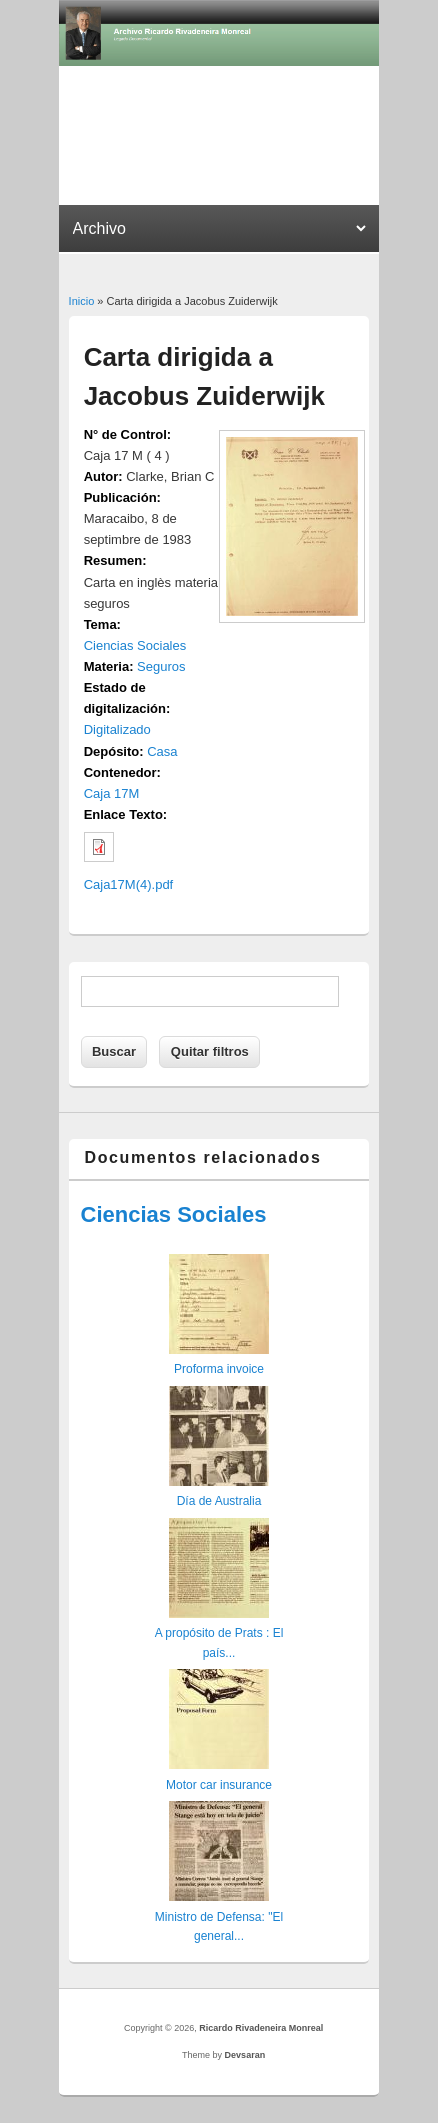 Image resolution: width=438 pixels, height=2123 pixels. What do you see at coordinates (219, 1785) in the screenshot?
I see `Motor car insurance` at bounding box center [219, 1785].